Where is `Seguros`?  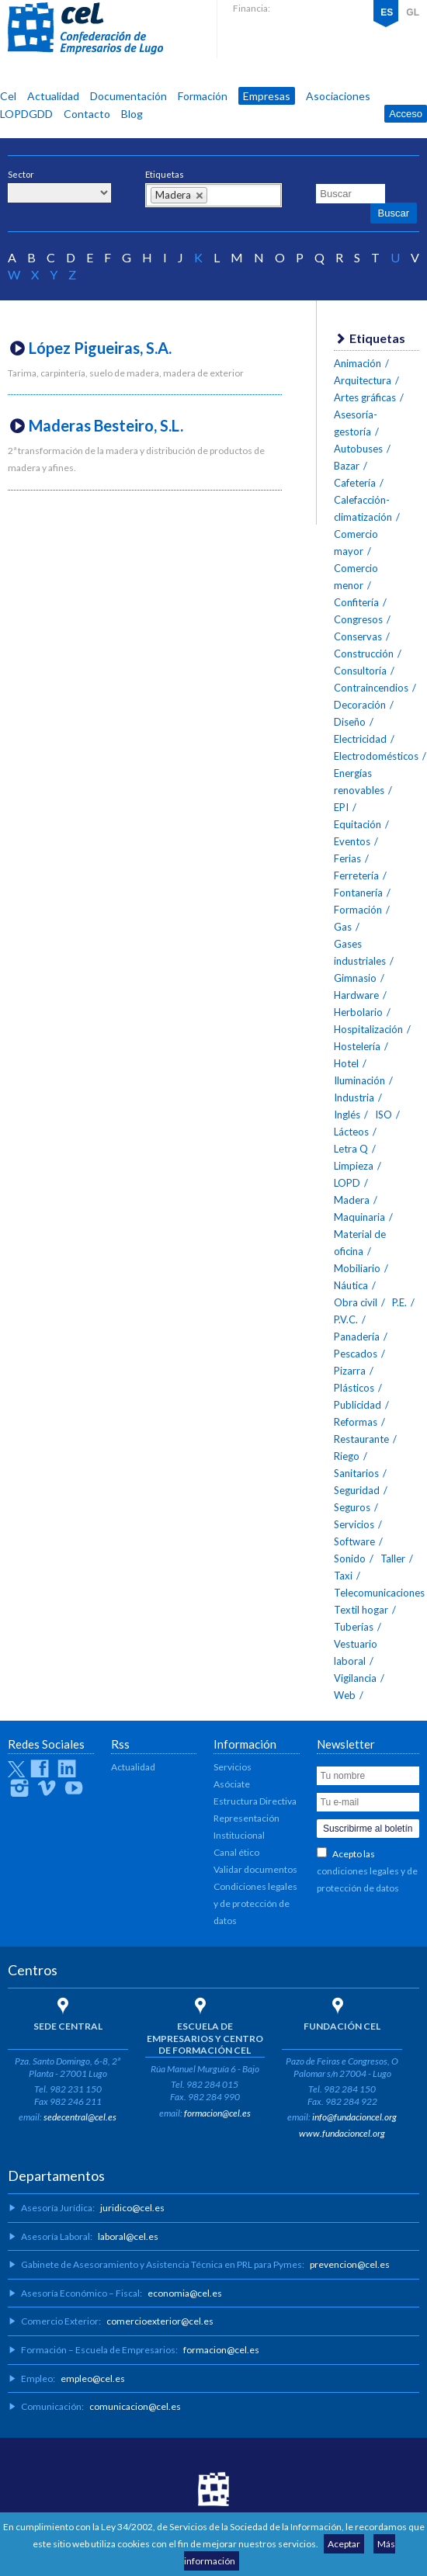
Seguros is located at coordinates (352, 1507).